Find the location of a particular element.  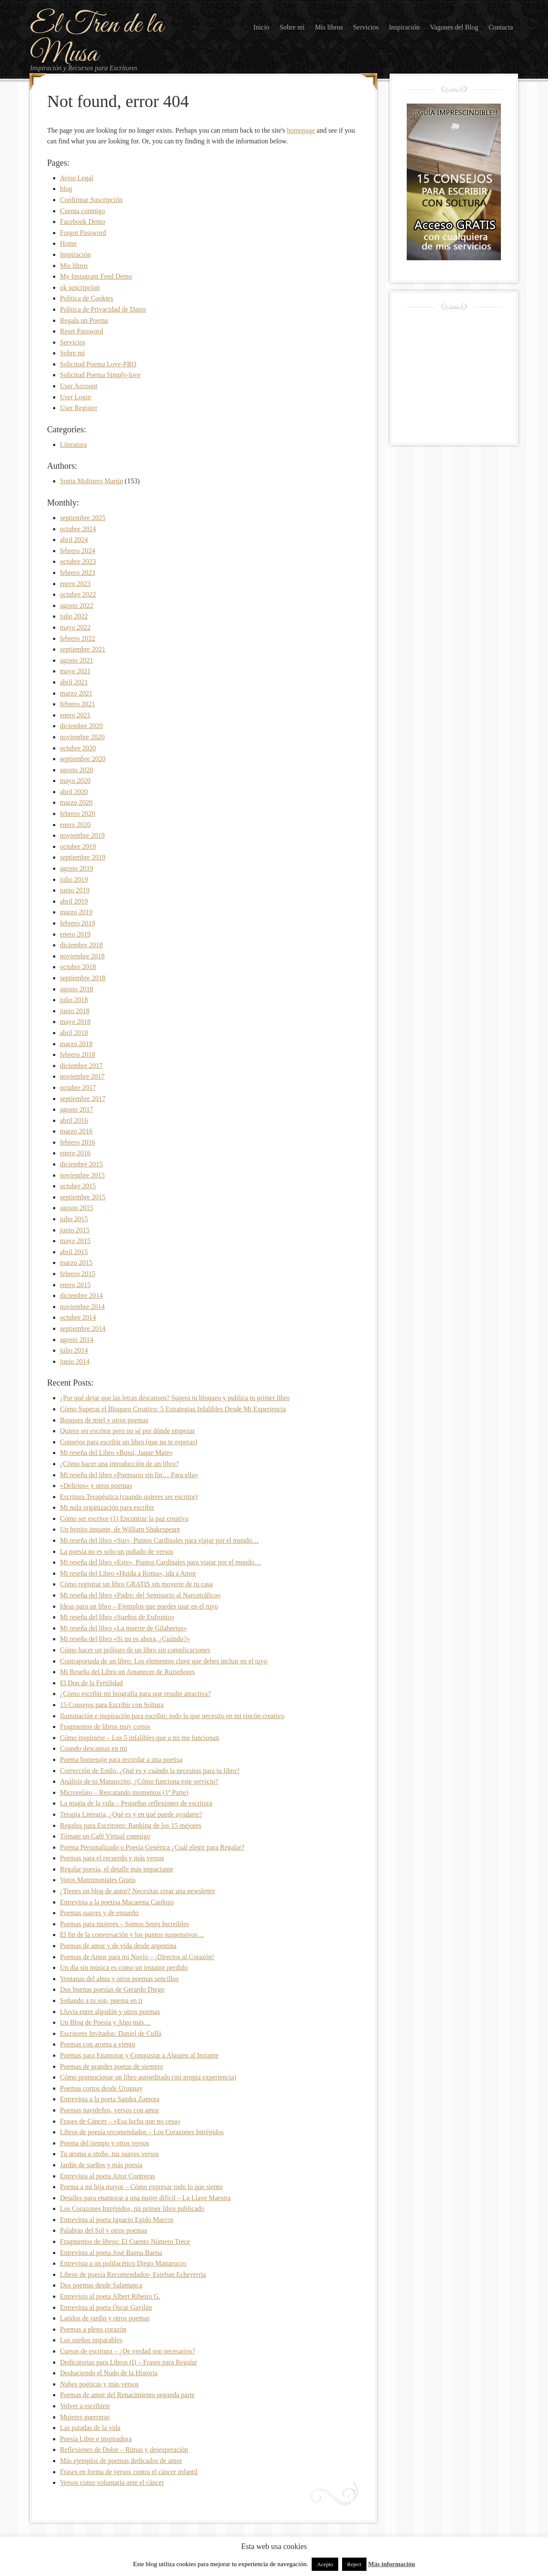

Corrección de Estilo, ¿Qué es y cuándo la necesitas para tu libro? is located at coordinates (149, 1770).